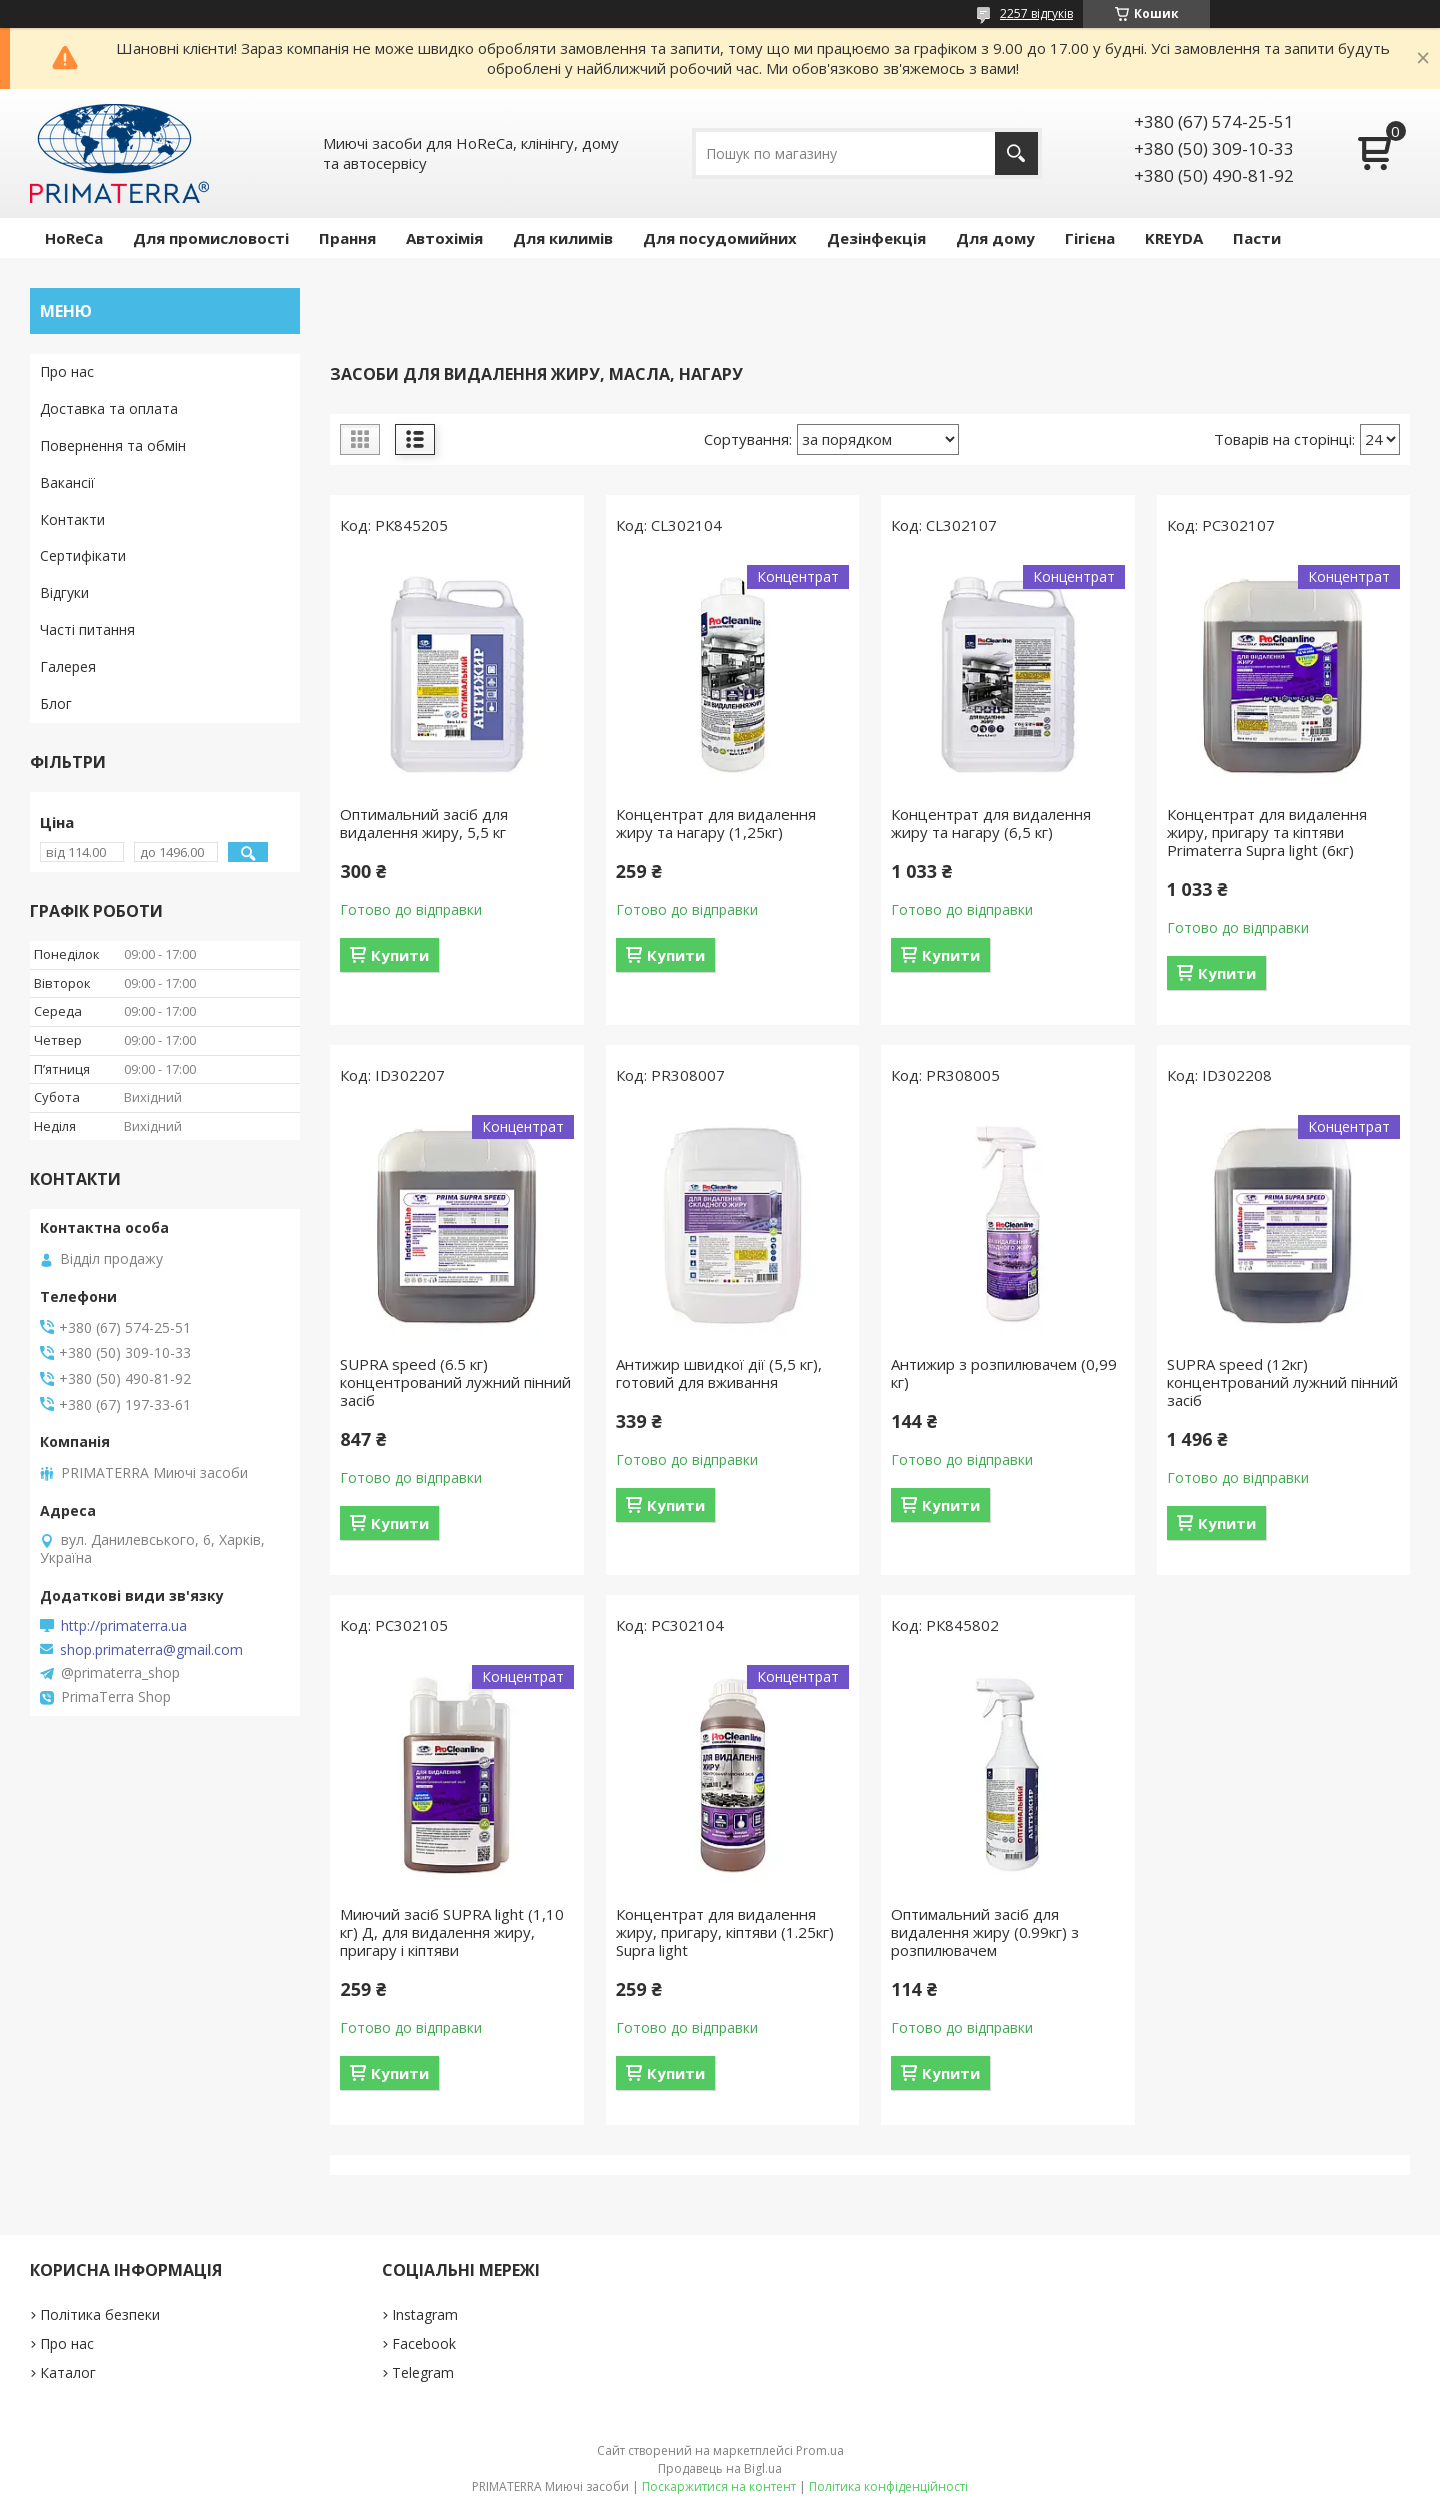 Image resolution: width=1440 pixels, height=2506 pixels. Describe the element at coordinates (56, 703) in the screenshot. I see `Блог` at that location.